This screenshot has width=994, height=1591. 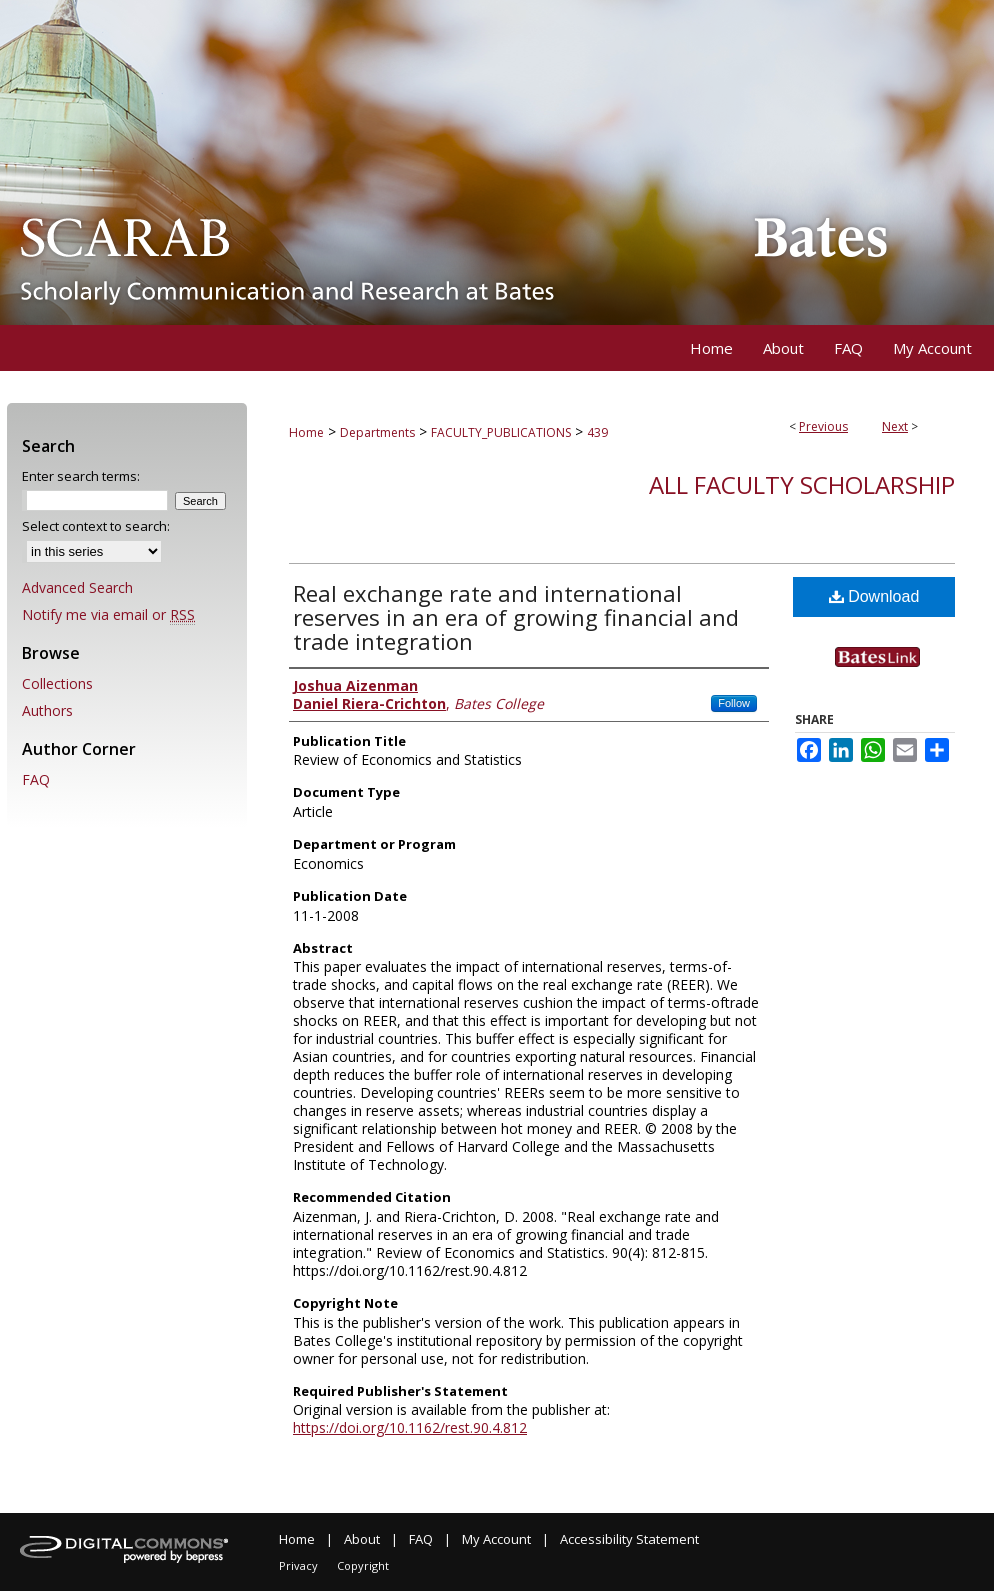 What do you see at coordinates (516, 617) in the screenshot?
I see `Real exchange rate and international reserves in an era of growing financial and trade integration` at bounding box center [516, 617].